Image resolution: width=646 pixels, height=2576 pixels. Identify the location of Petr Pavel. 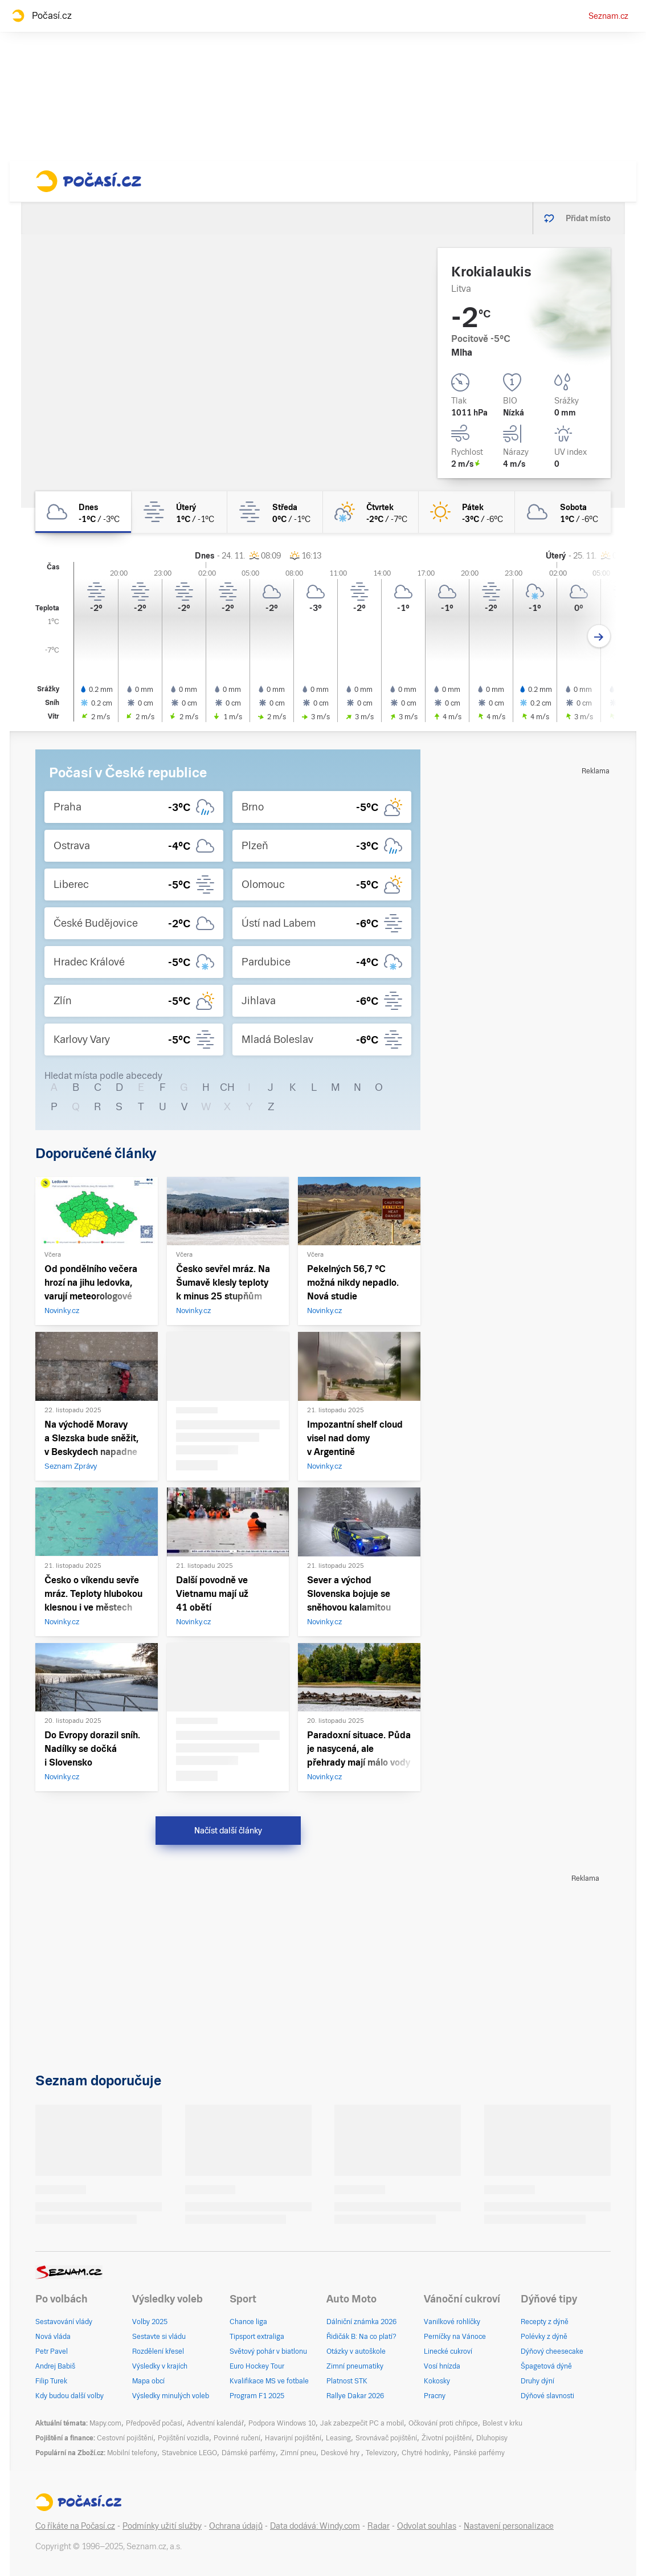
(51, 2351).